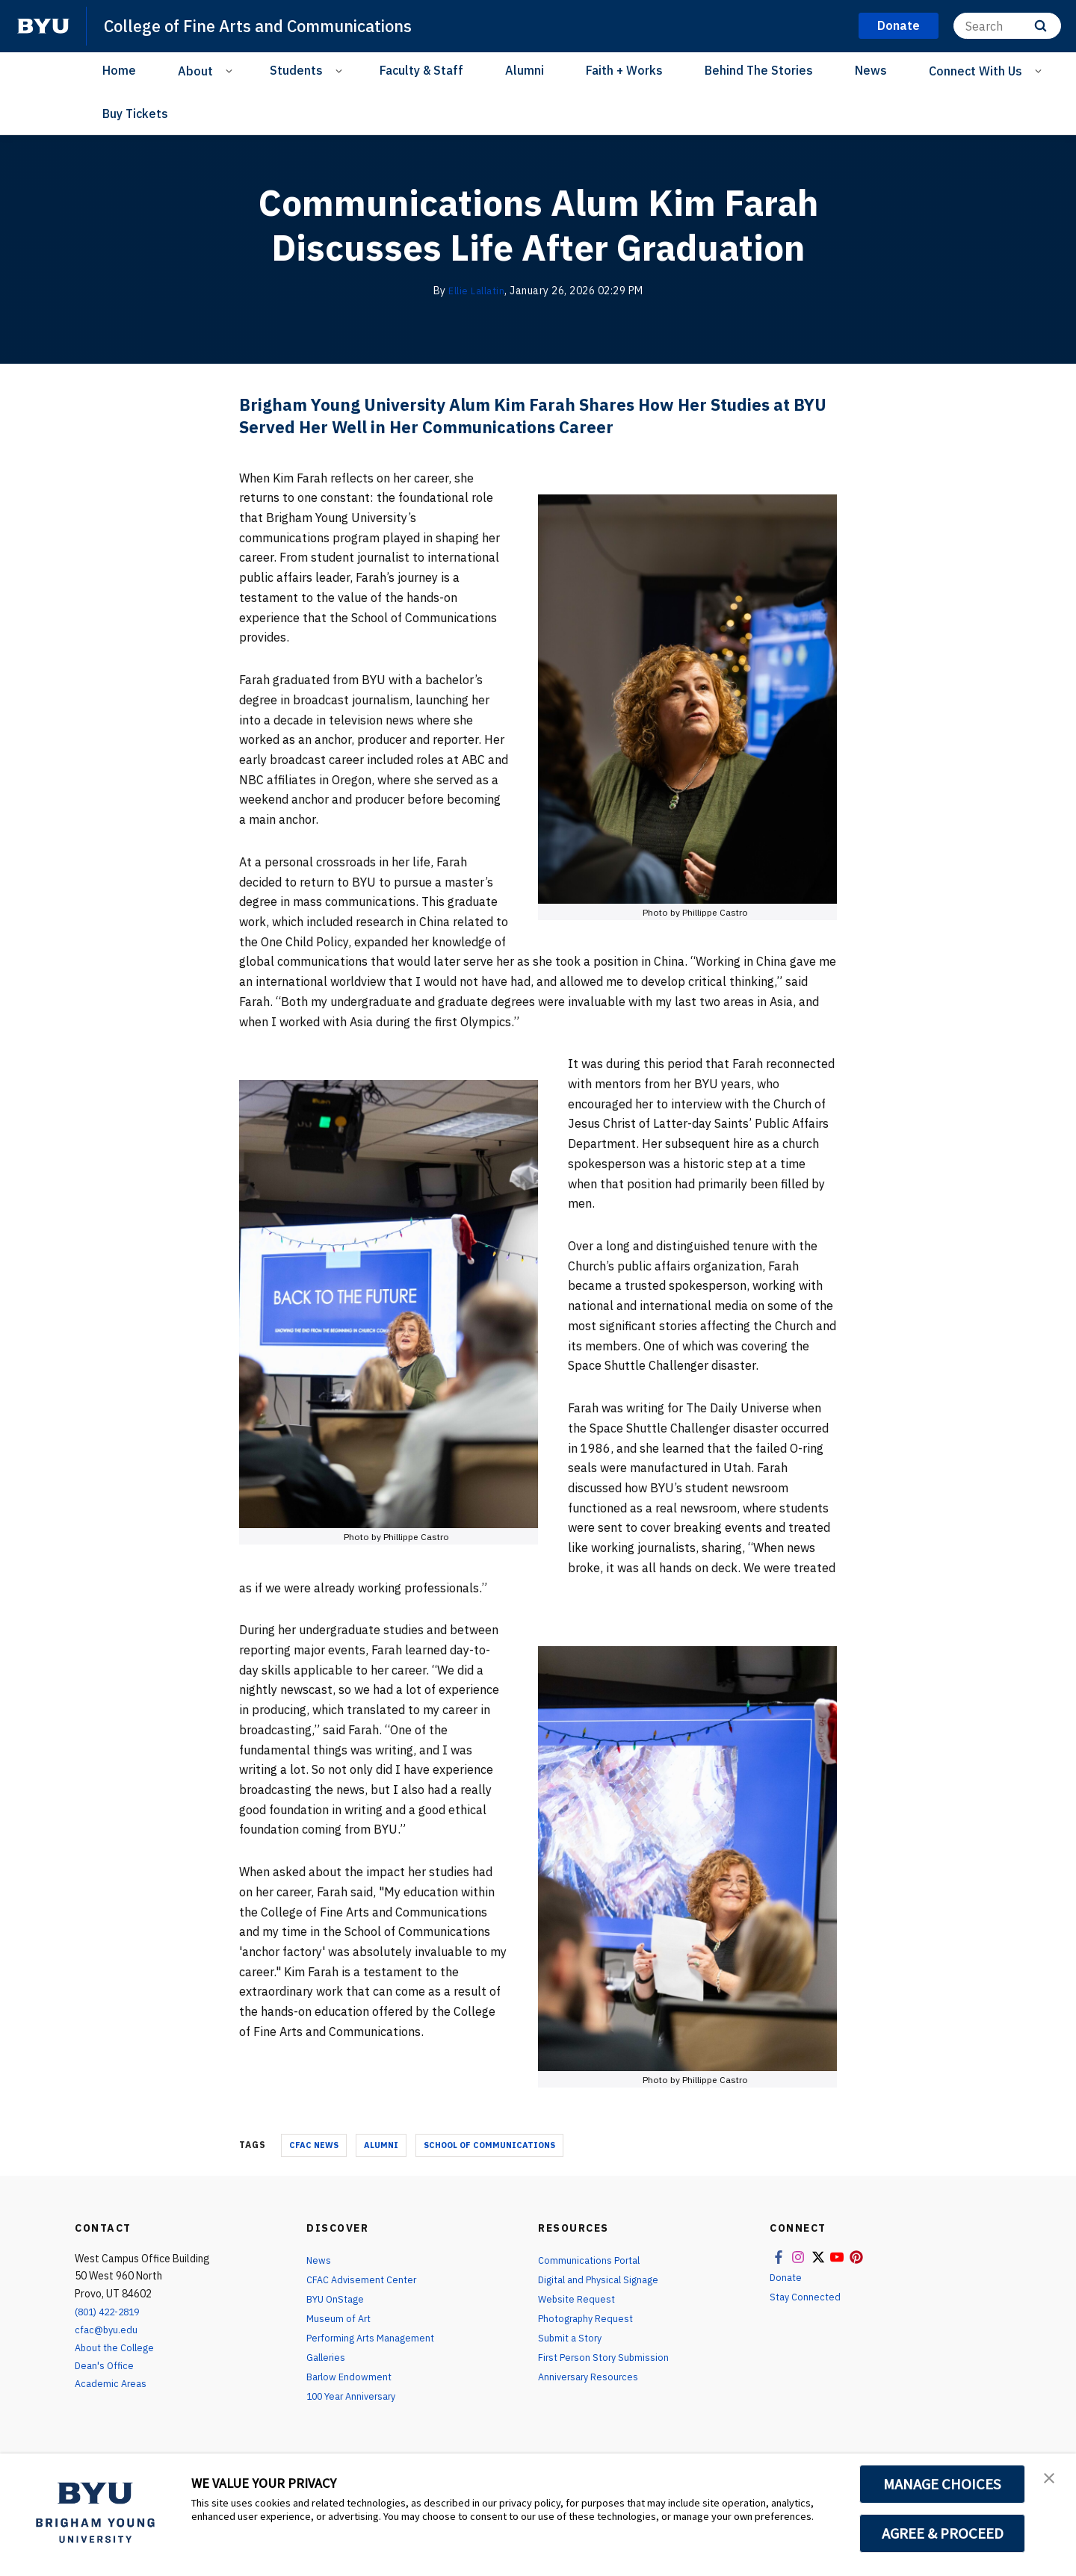  What do you see at coordinates (381, 2145) in the screenshot?
I see `alumni` at bounding box center [381, 2145].